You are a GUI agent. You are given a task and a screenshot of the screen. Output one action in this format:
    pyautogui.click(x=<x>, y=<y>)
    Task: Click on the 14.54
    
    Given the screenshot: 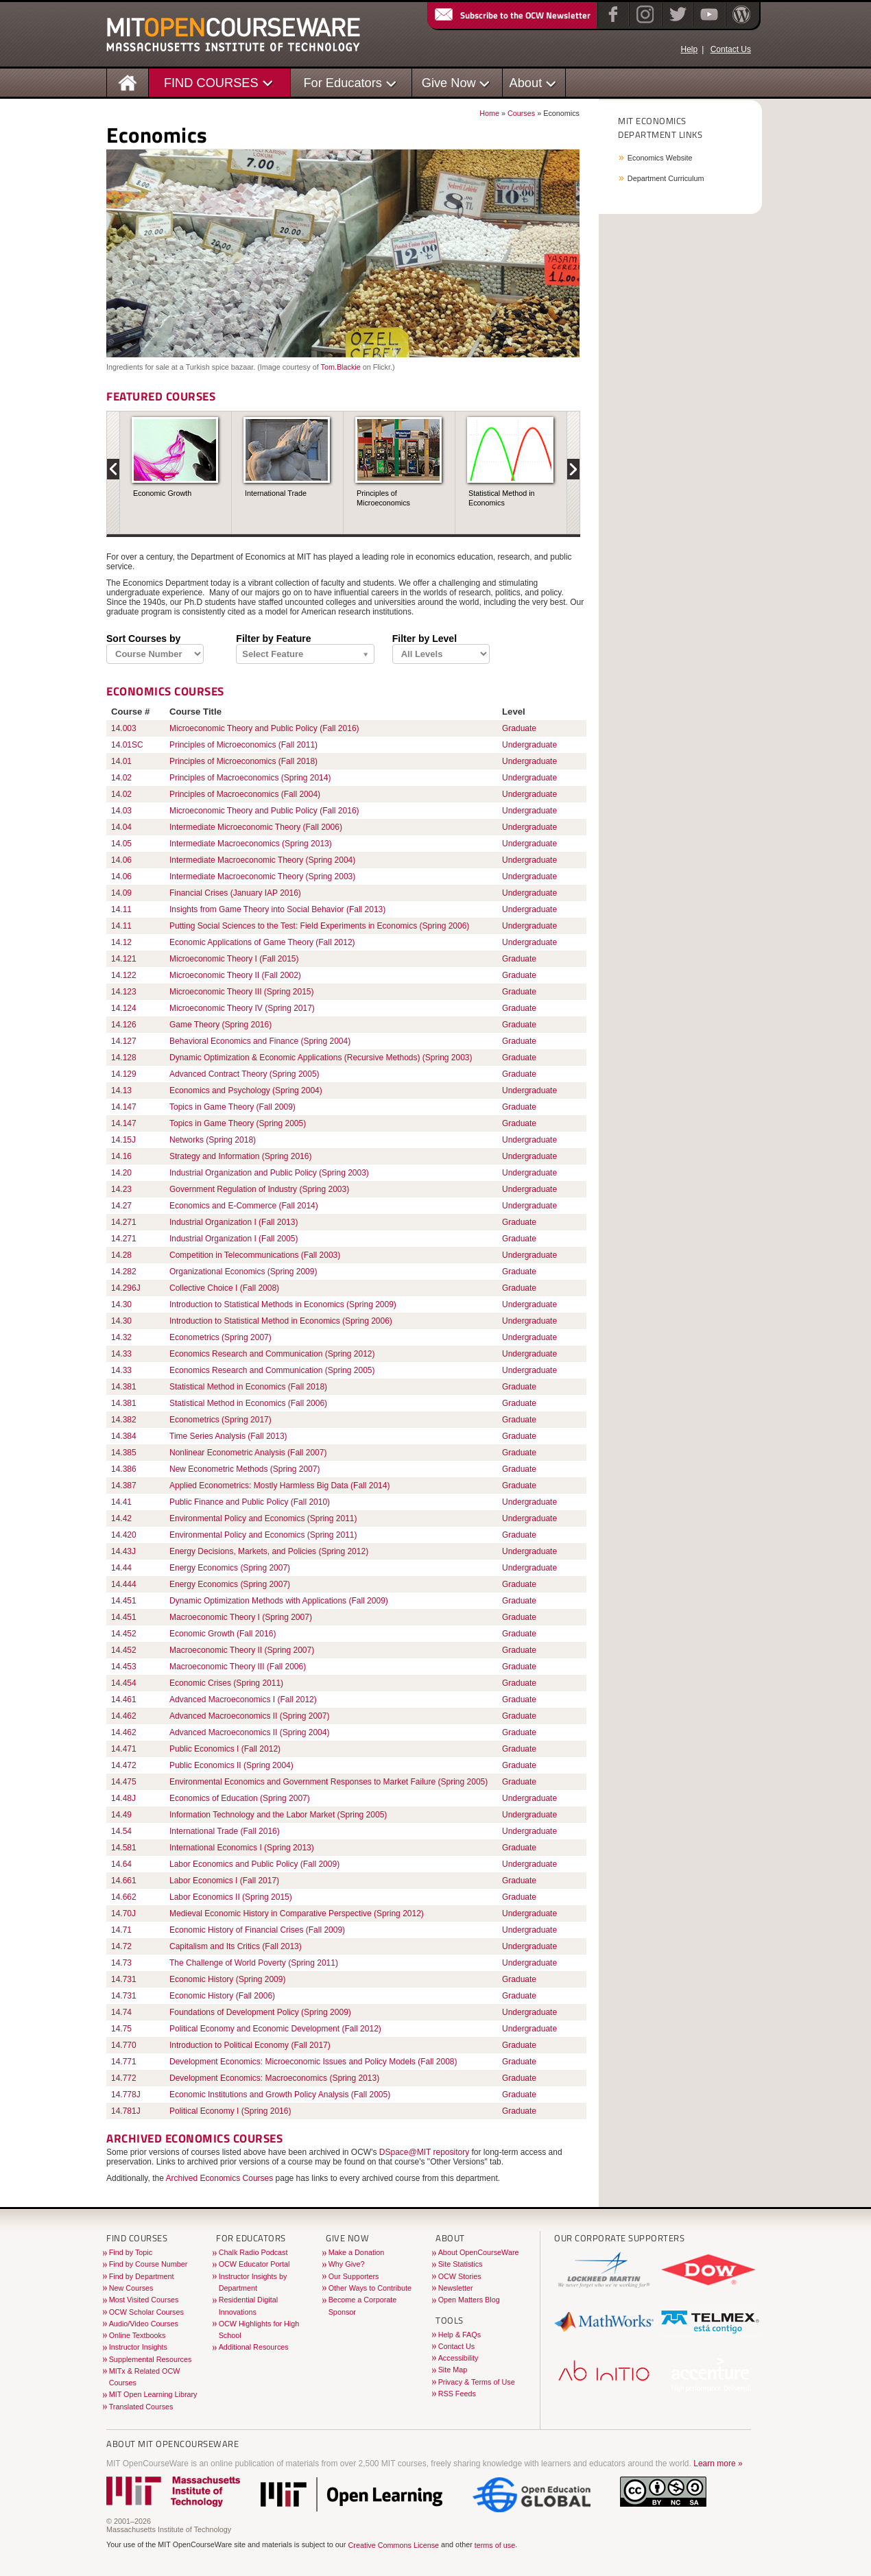 What is the action you would take?
    pyautogui.click(x=121, y=1831)
    